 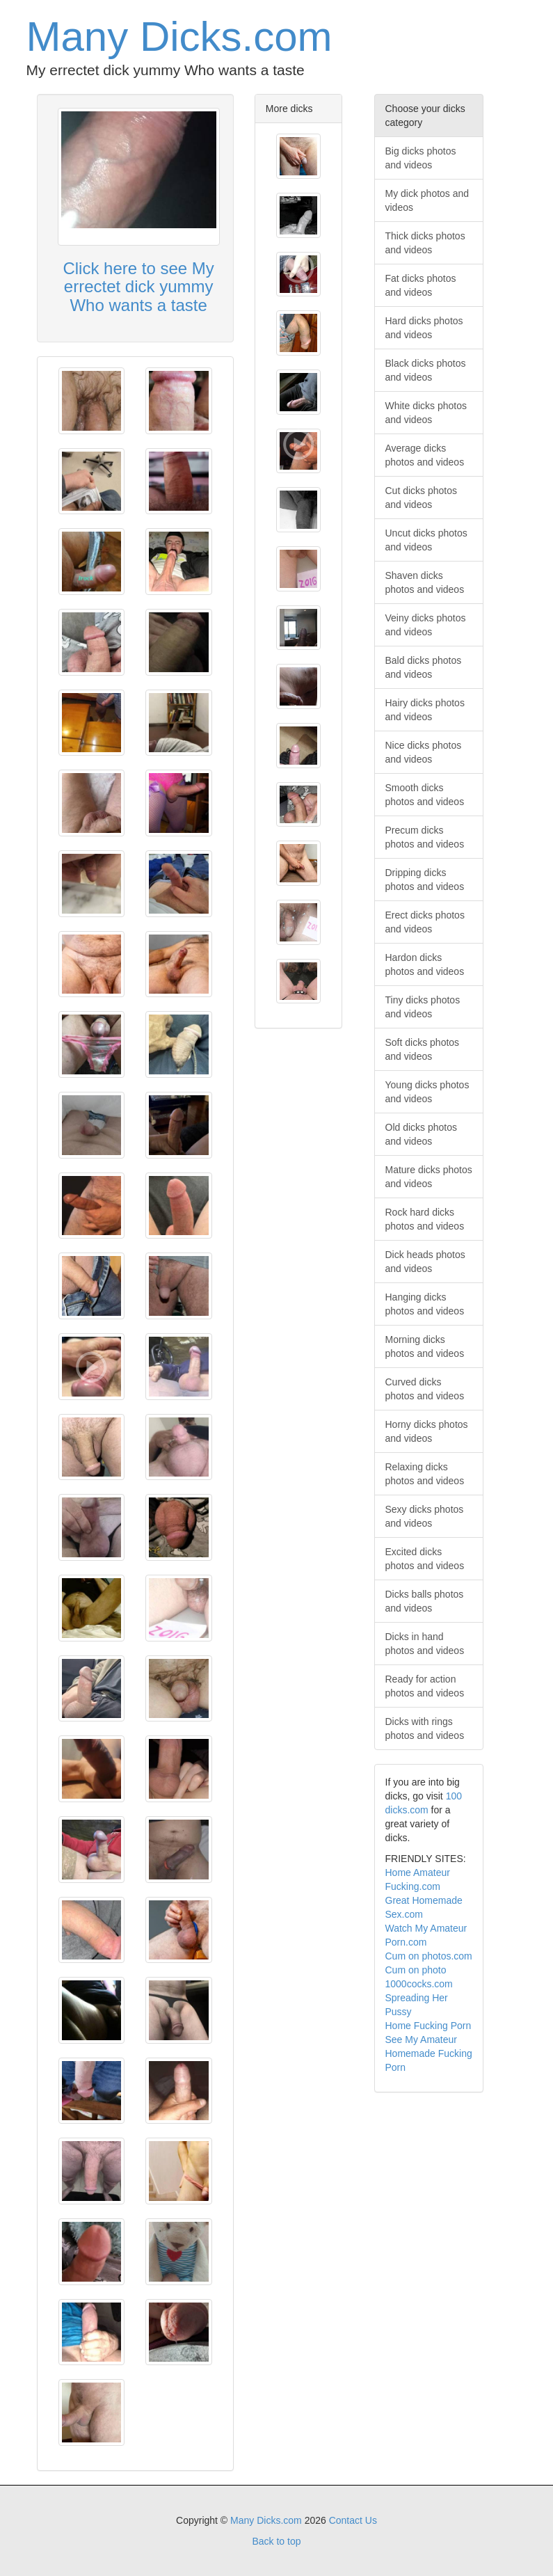 What do you see at coordinates (427, 1091) in the screenshot?
I see `Young dicks photos and videos` at bounding box center [427, 1091].